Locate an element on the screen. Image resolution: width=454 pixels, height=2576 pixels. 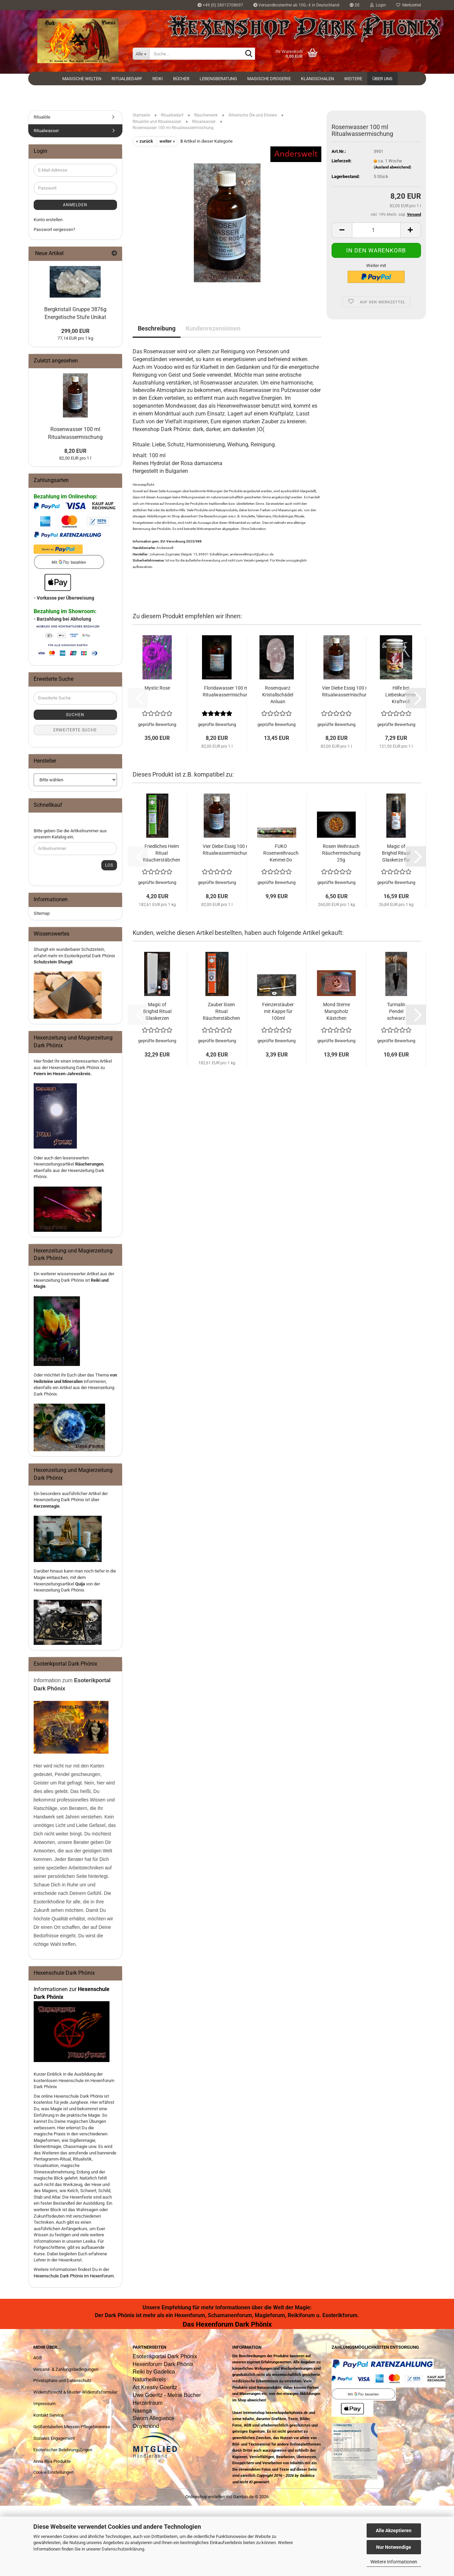
Größentabellen Messen Pflegehinweise is located at coordinates (71, 2426).